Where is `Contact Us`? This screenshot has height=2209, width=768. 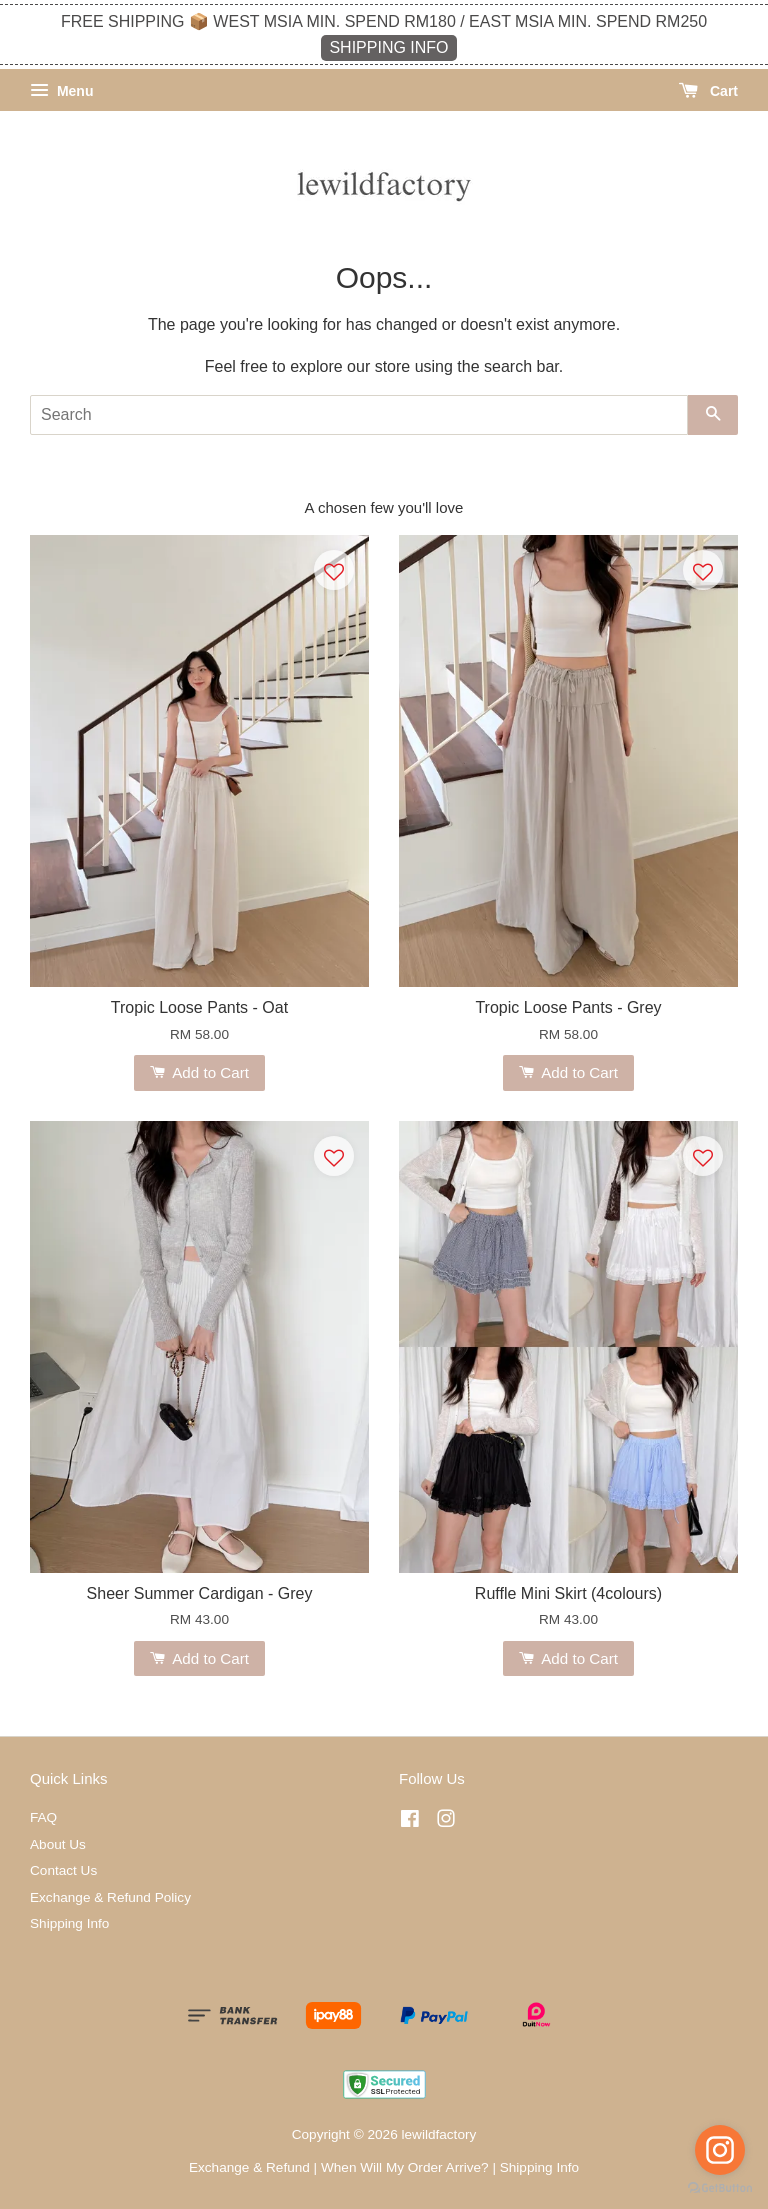 Contact Us is located at coordinates (63, 1870).